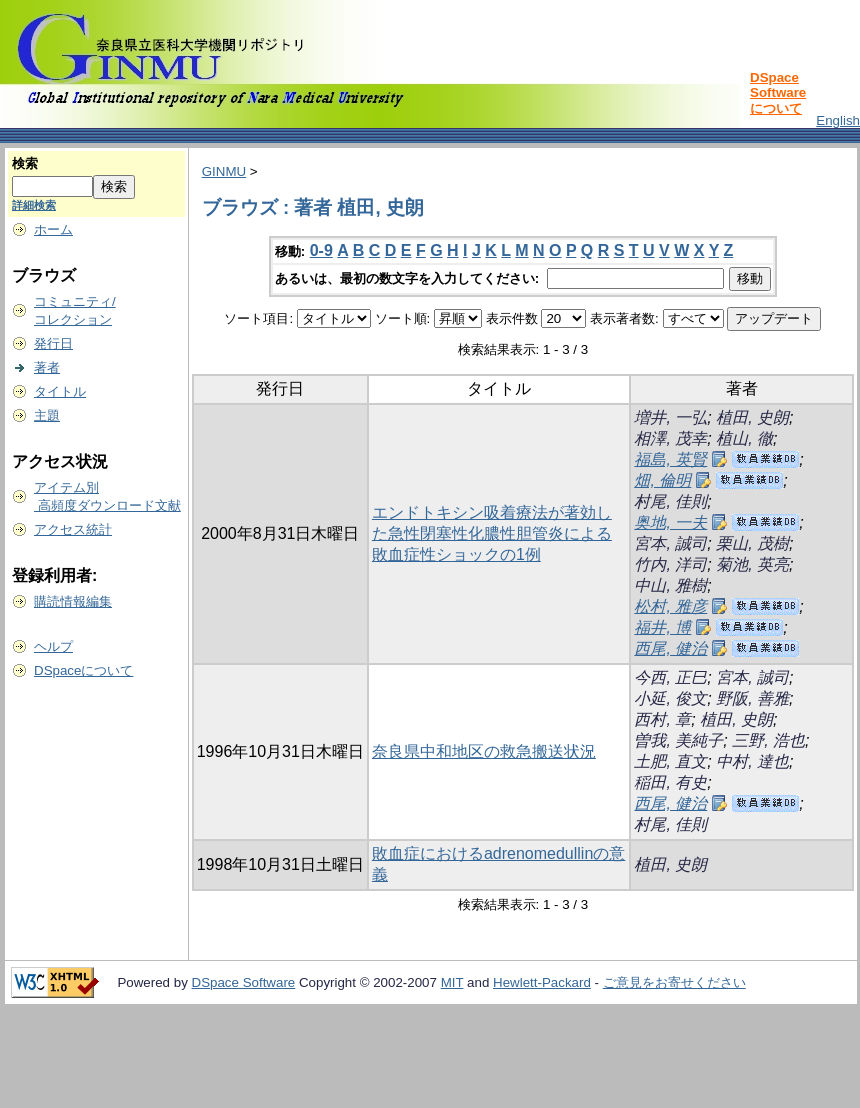 Image resolution: width=860 pixels, height=1108 pixels. I want to click on 中村, 達也, so click(752, 761).